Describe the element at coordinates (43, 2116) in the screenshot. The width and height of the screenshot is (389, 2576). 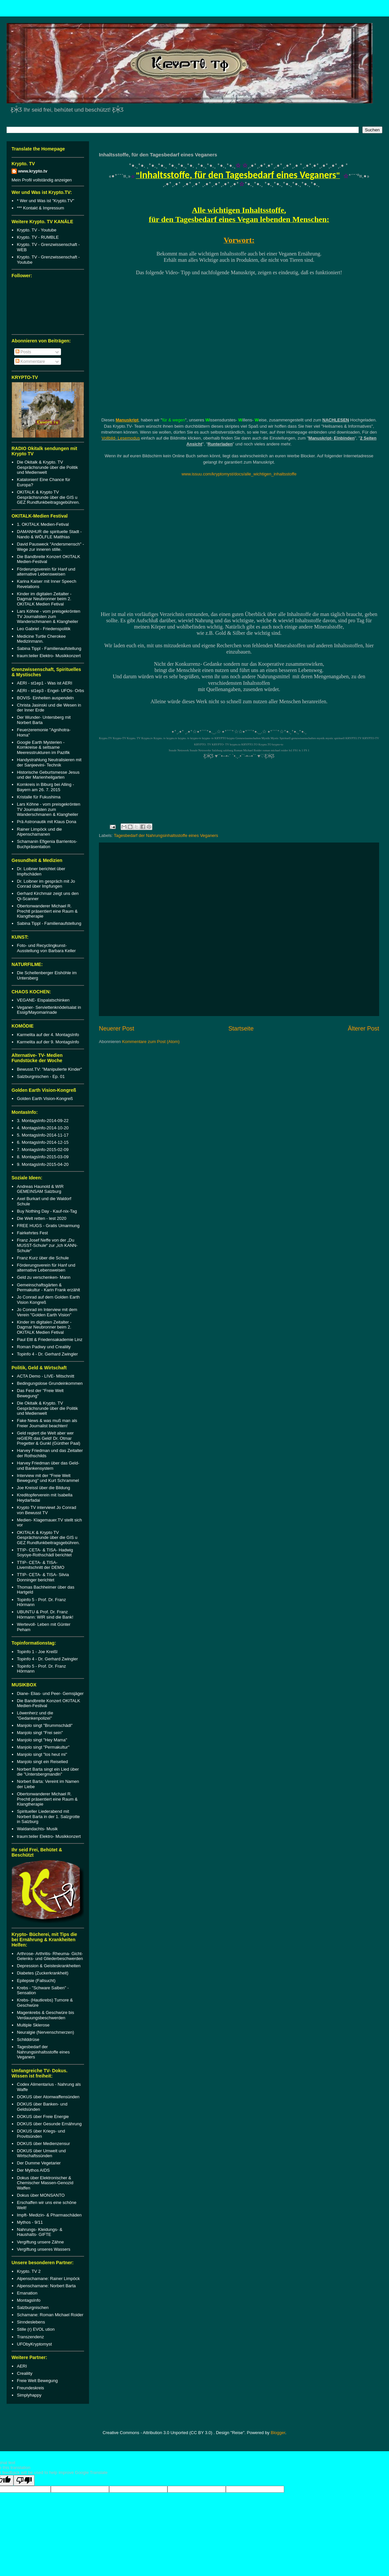
I see `DOKUS über Freie Energie` at that location.